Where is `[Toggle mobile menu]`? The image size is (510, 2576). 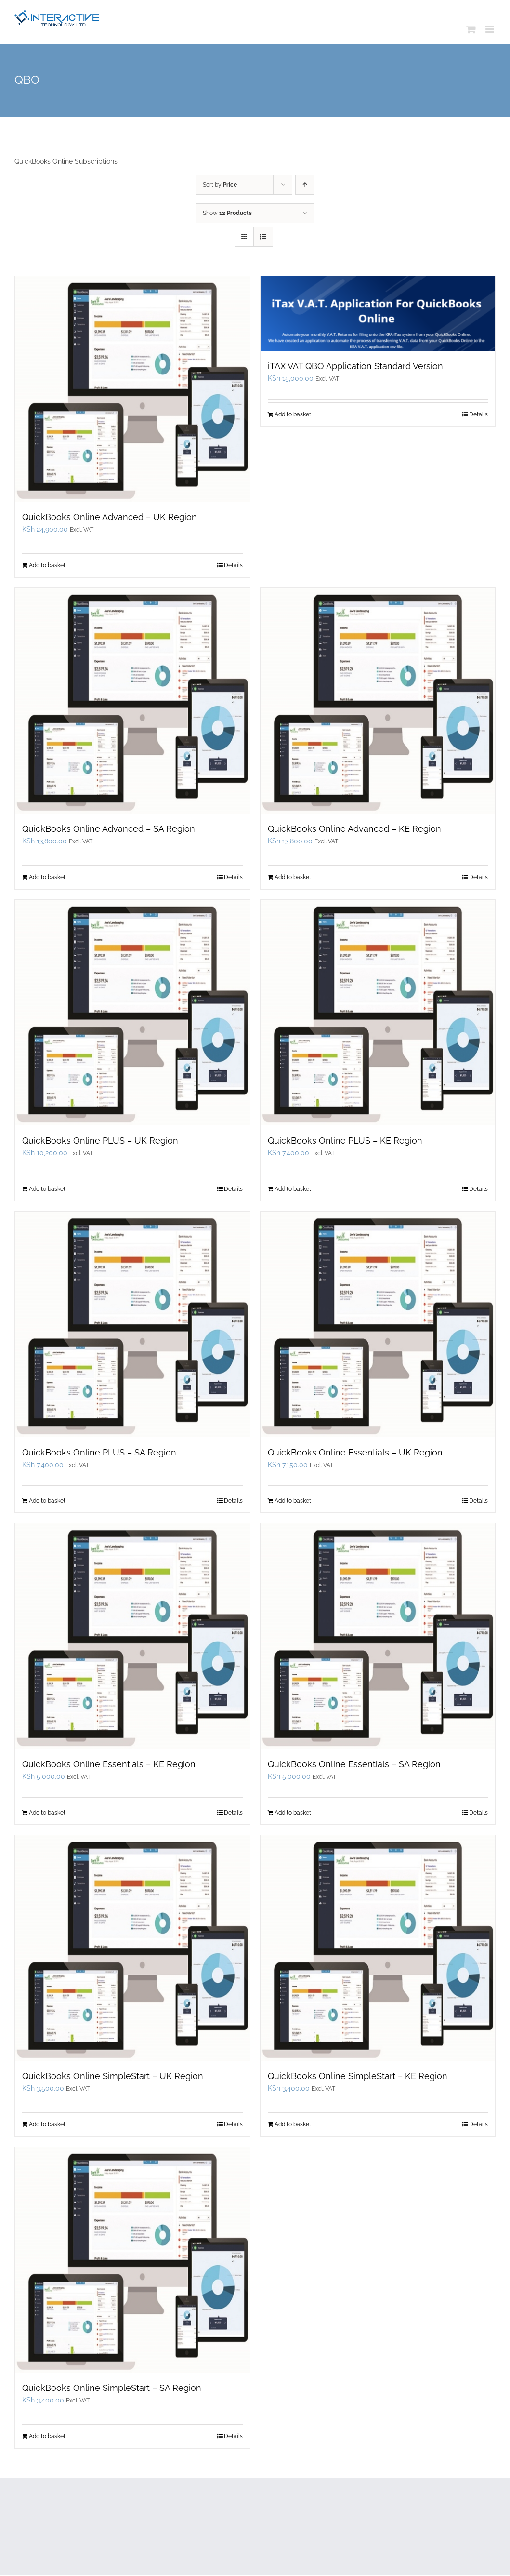
[Toggle mobile menu] is located at coordinates (490, 29).